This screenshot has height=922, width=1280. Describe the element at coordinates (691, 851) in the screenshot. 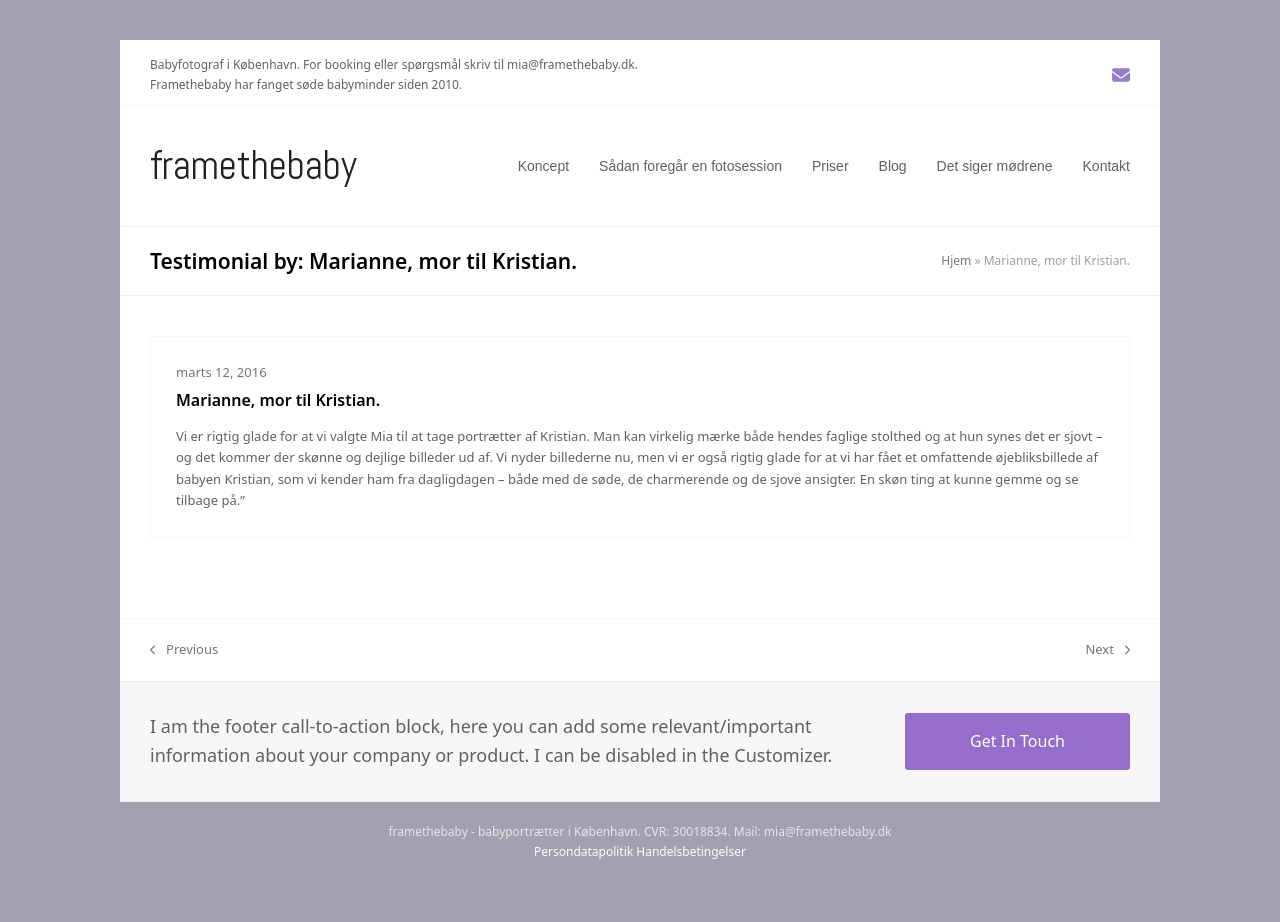

I see `Handelsbetingelser` at that location.